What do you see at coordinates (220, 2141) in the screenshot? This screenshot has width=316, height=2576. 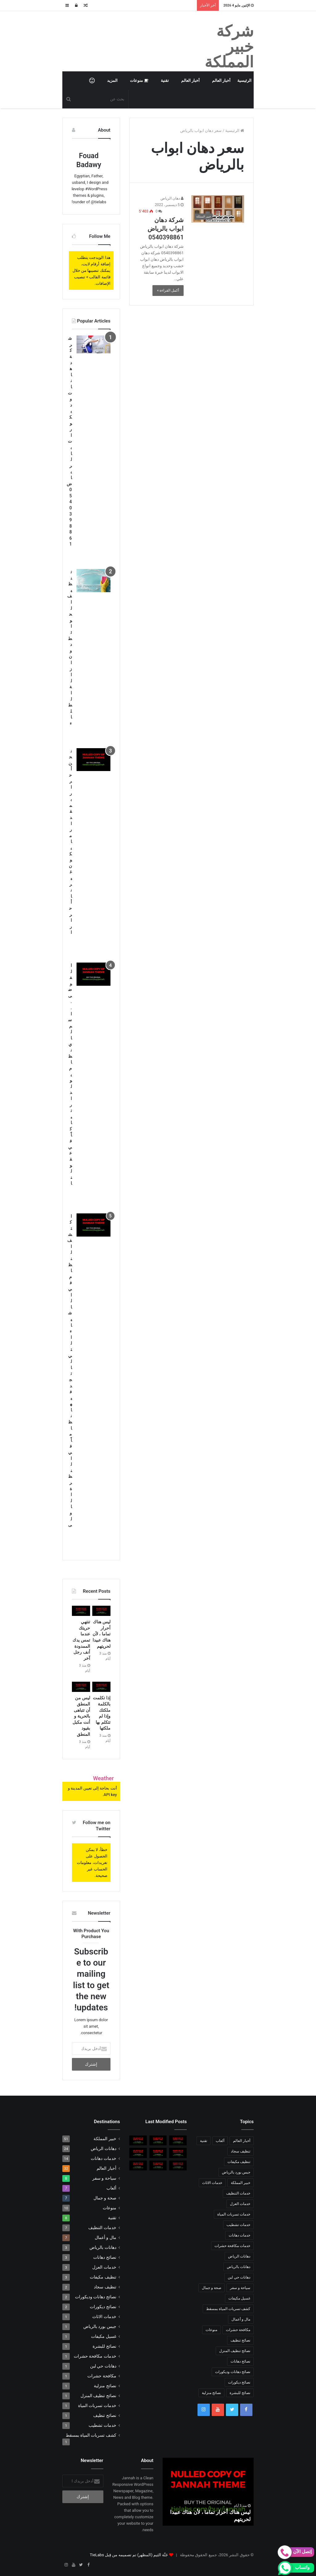 I see `ألعاب [ألعاب (7 عناصر)]` at bounding box center [220, 2141].